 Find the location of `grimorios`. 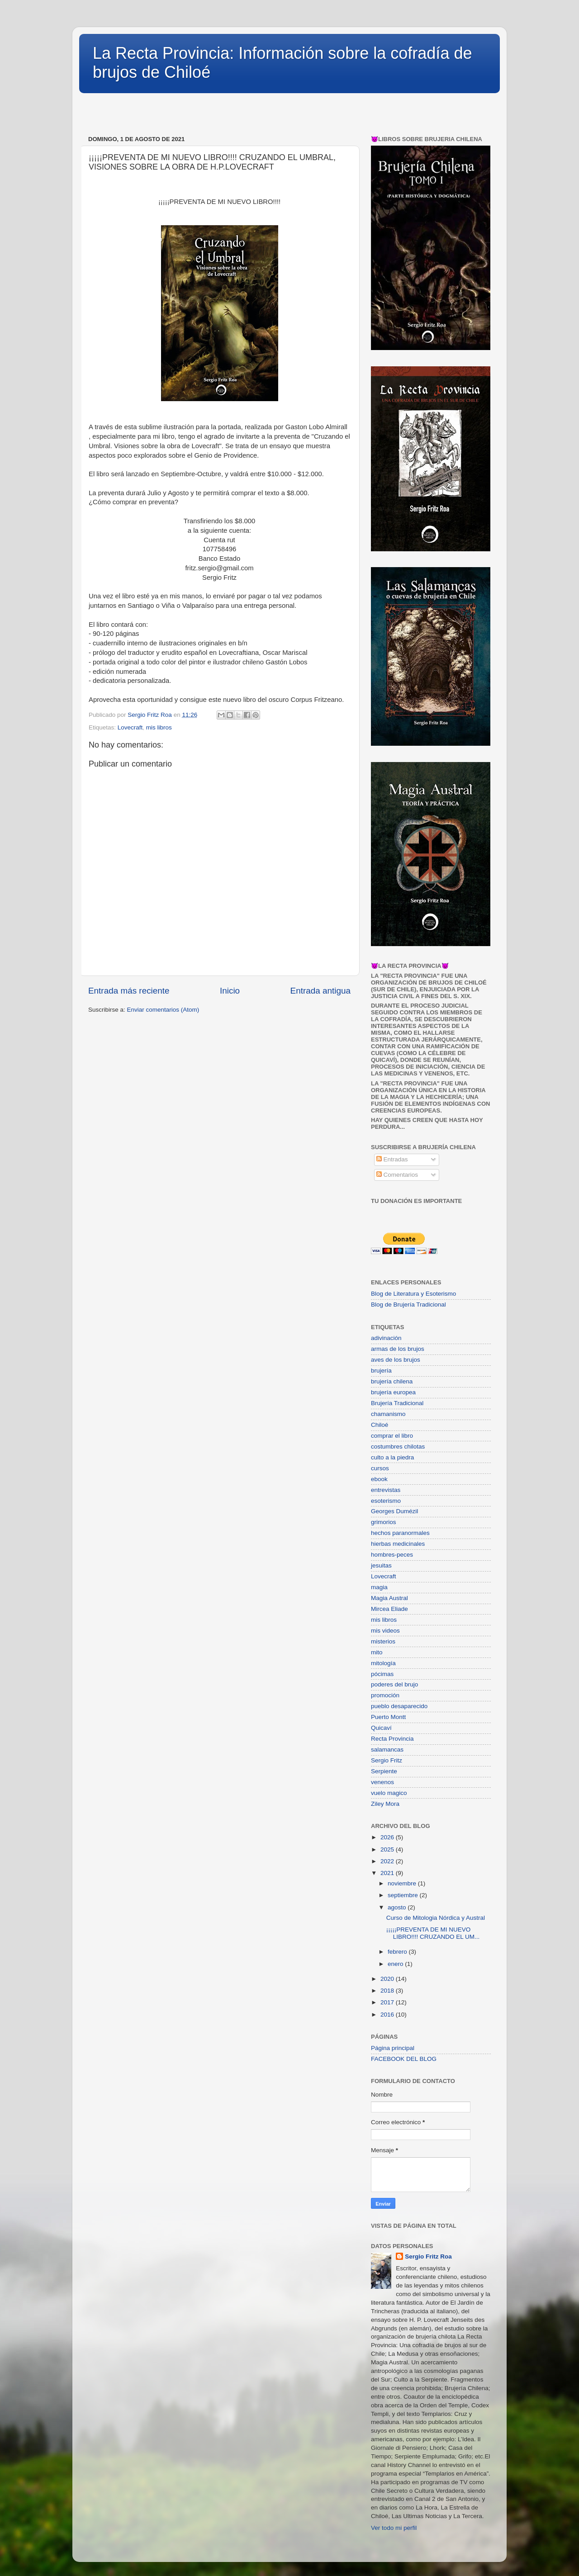

grimorios is located at coordinates (383, 1522).